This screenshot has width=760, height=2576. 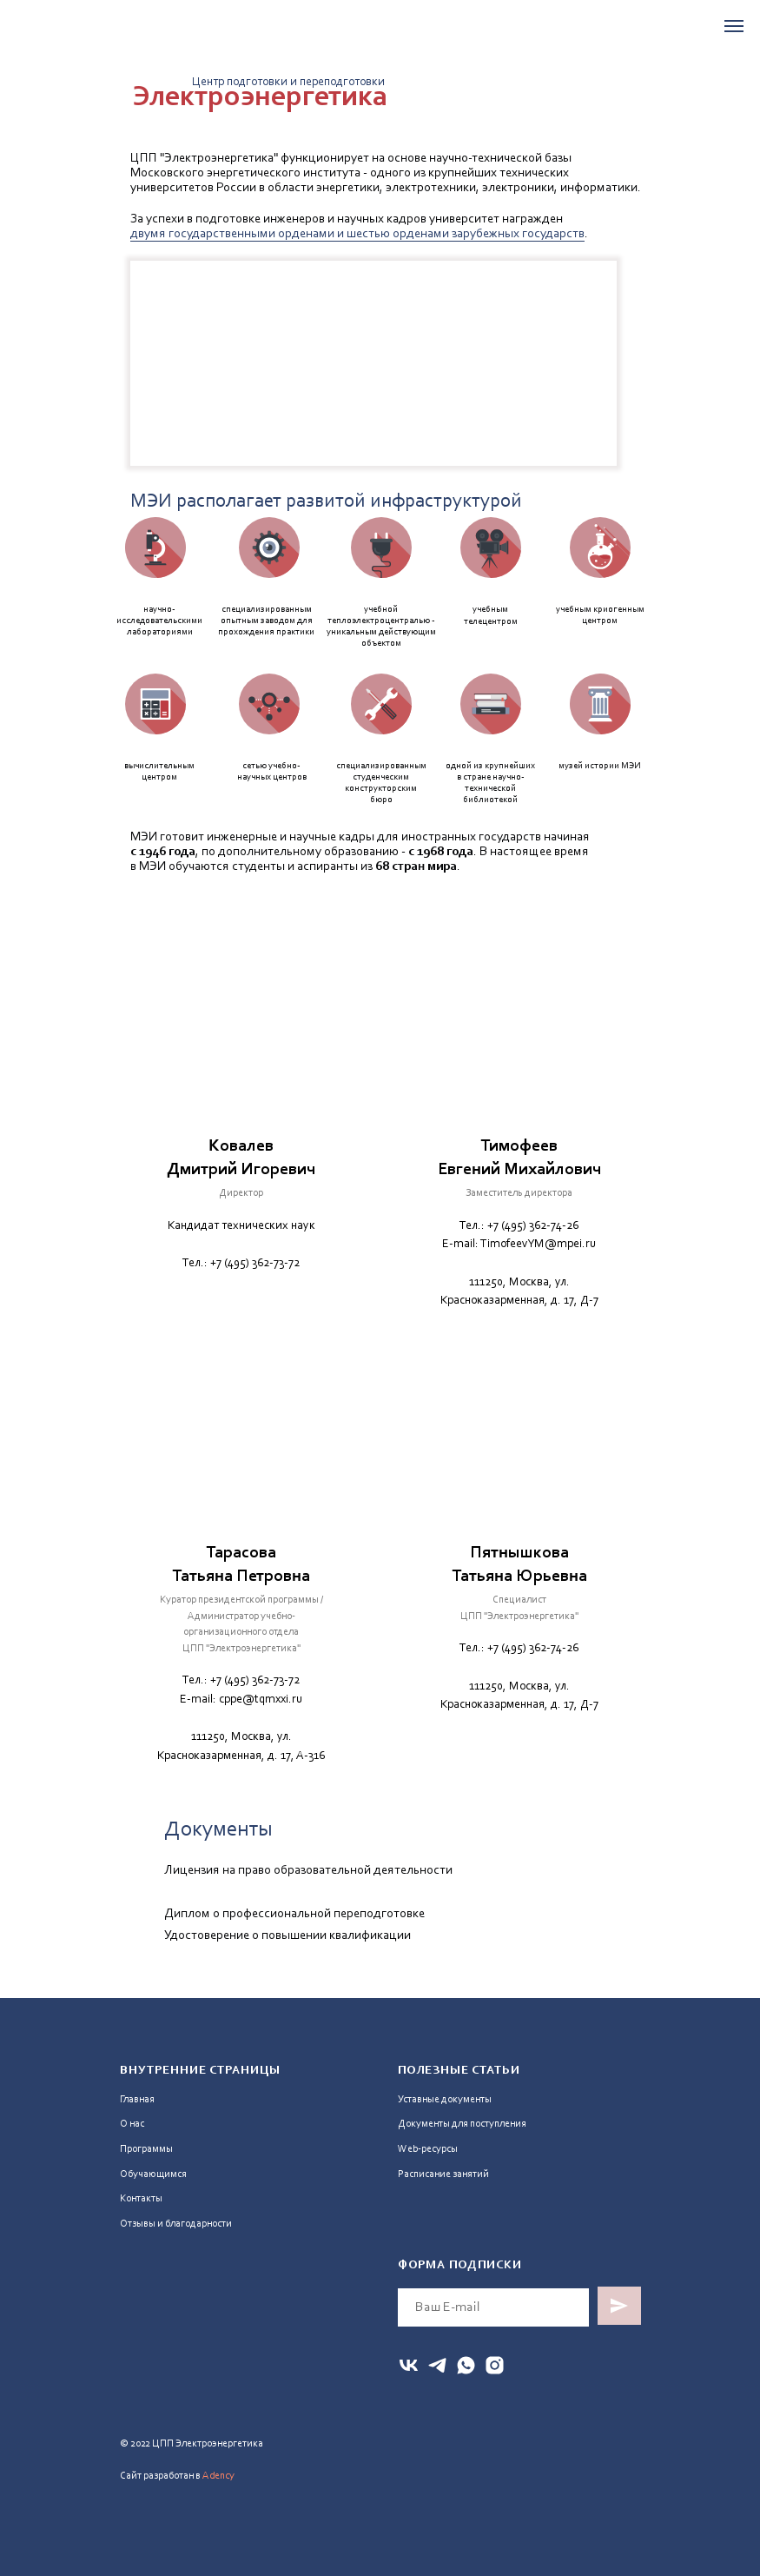 I want to click on Отзывы и благодарности, so click(x=176, y=2224).